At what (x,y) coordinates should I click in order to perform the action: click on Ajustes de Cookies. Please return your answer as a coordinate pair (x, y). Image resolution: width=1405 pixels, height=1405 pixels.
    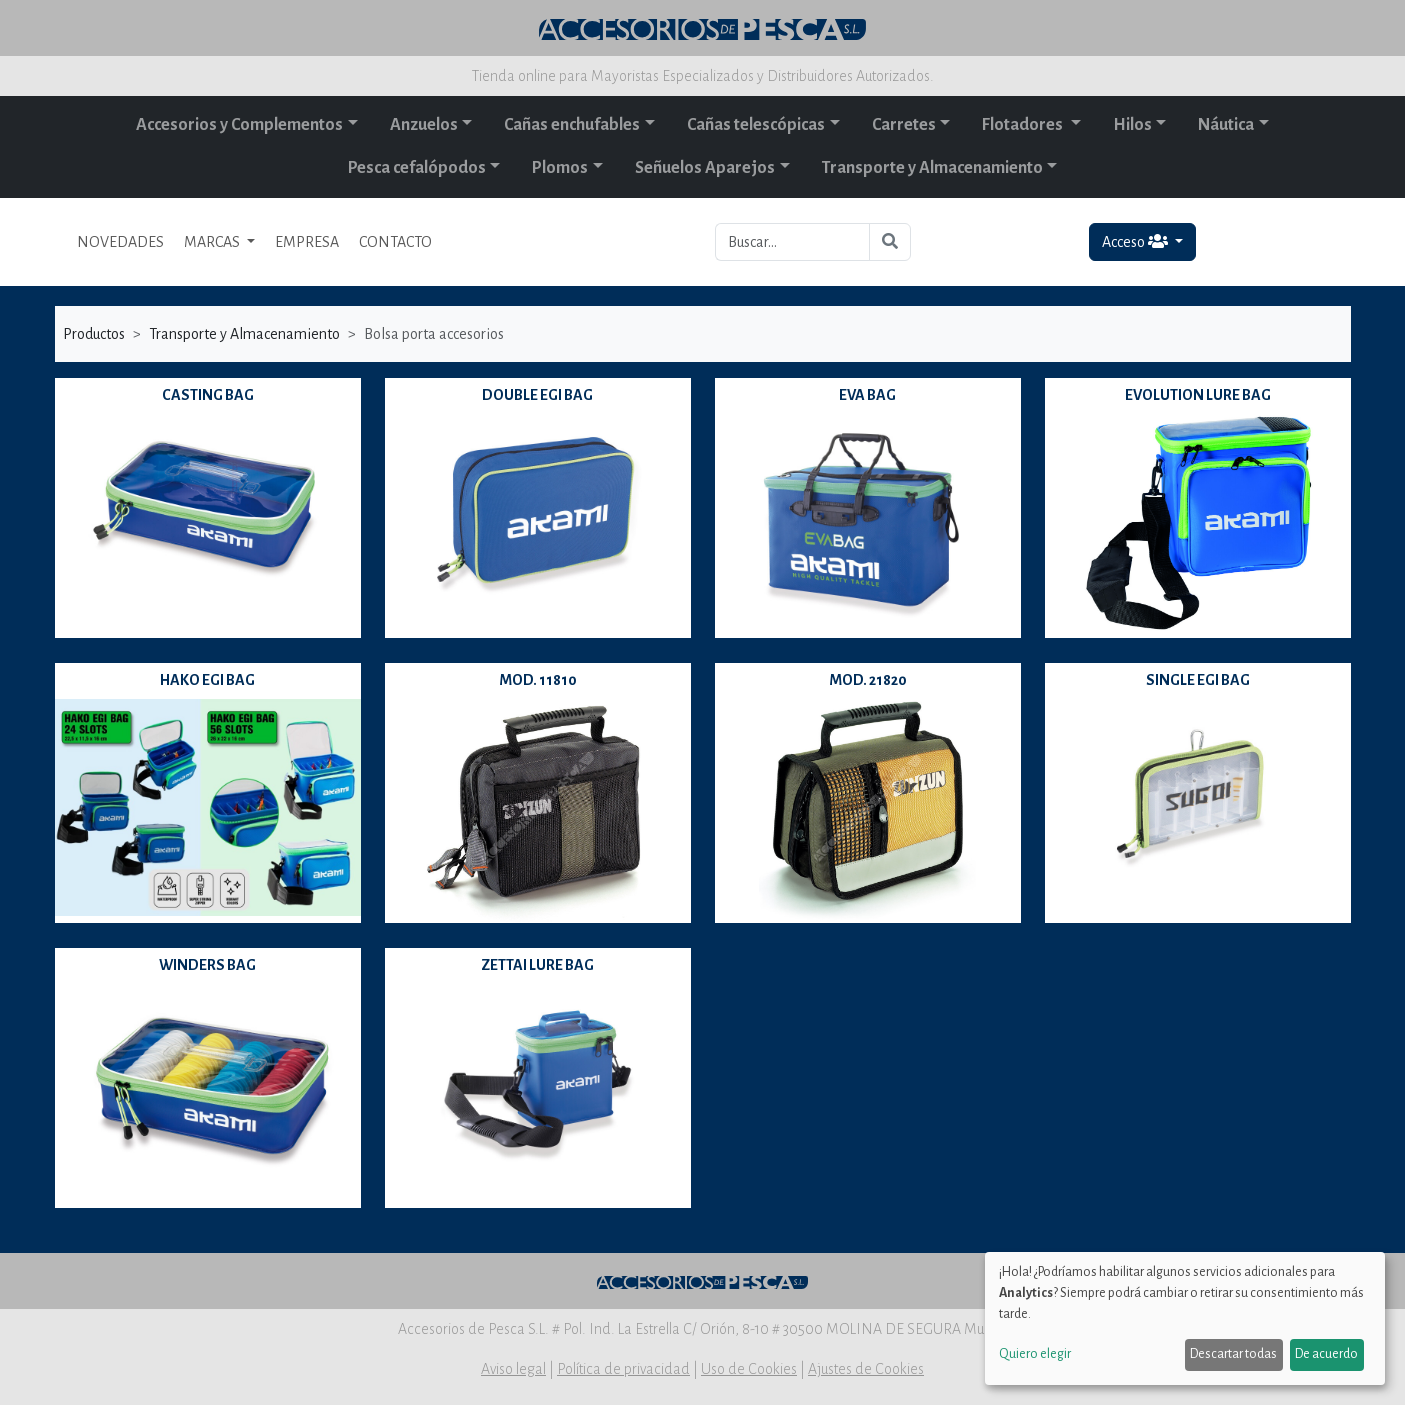
    Looking at the image, I should click on (866, 1369).